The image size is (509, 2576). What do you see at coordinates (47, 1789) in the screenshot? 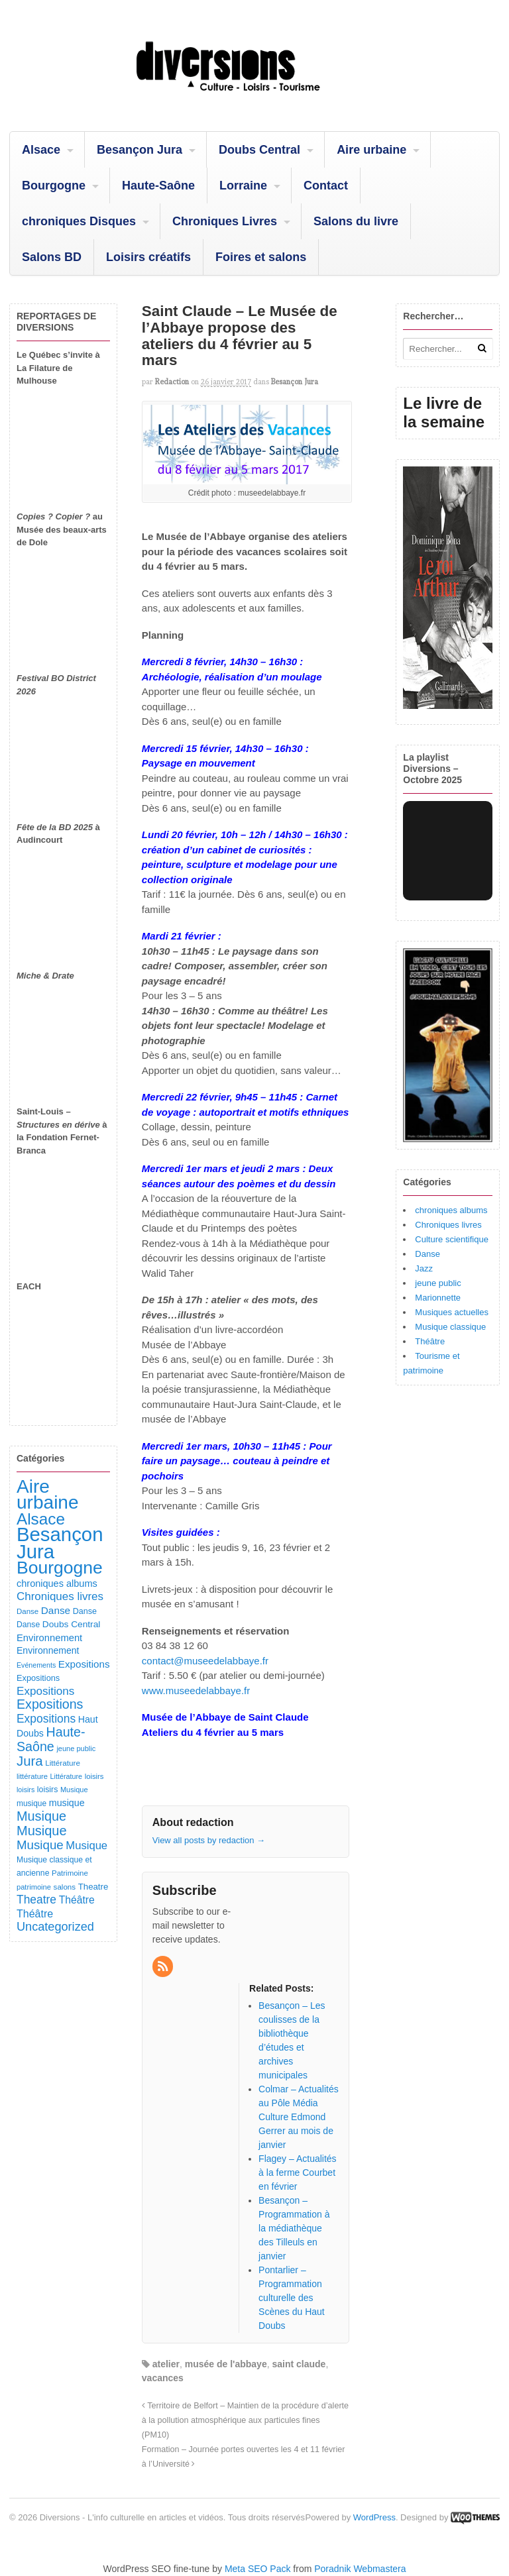
I see `loisirs [loisirs (101 éléments)]` at bounding box center [47, 1789].